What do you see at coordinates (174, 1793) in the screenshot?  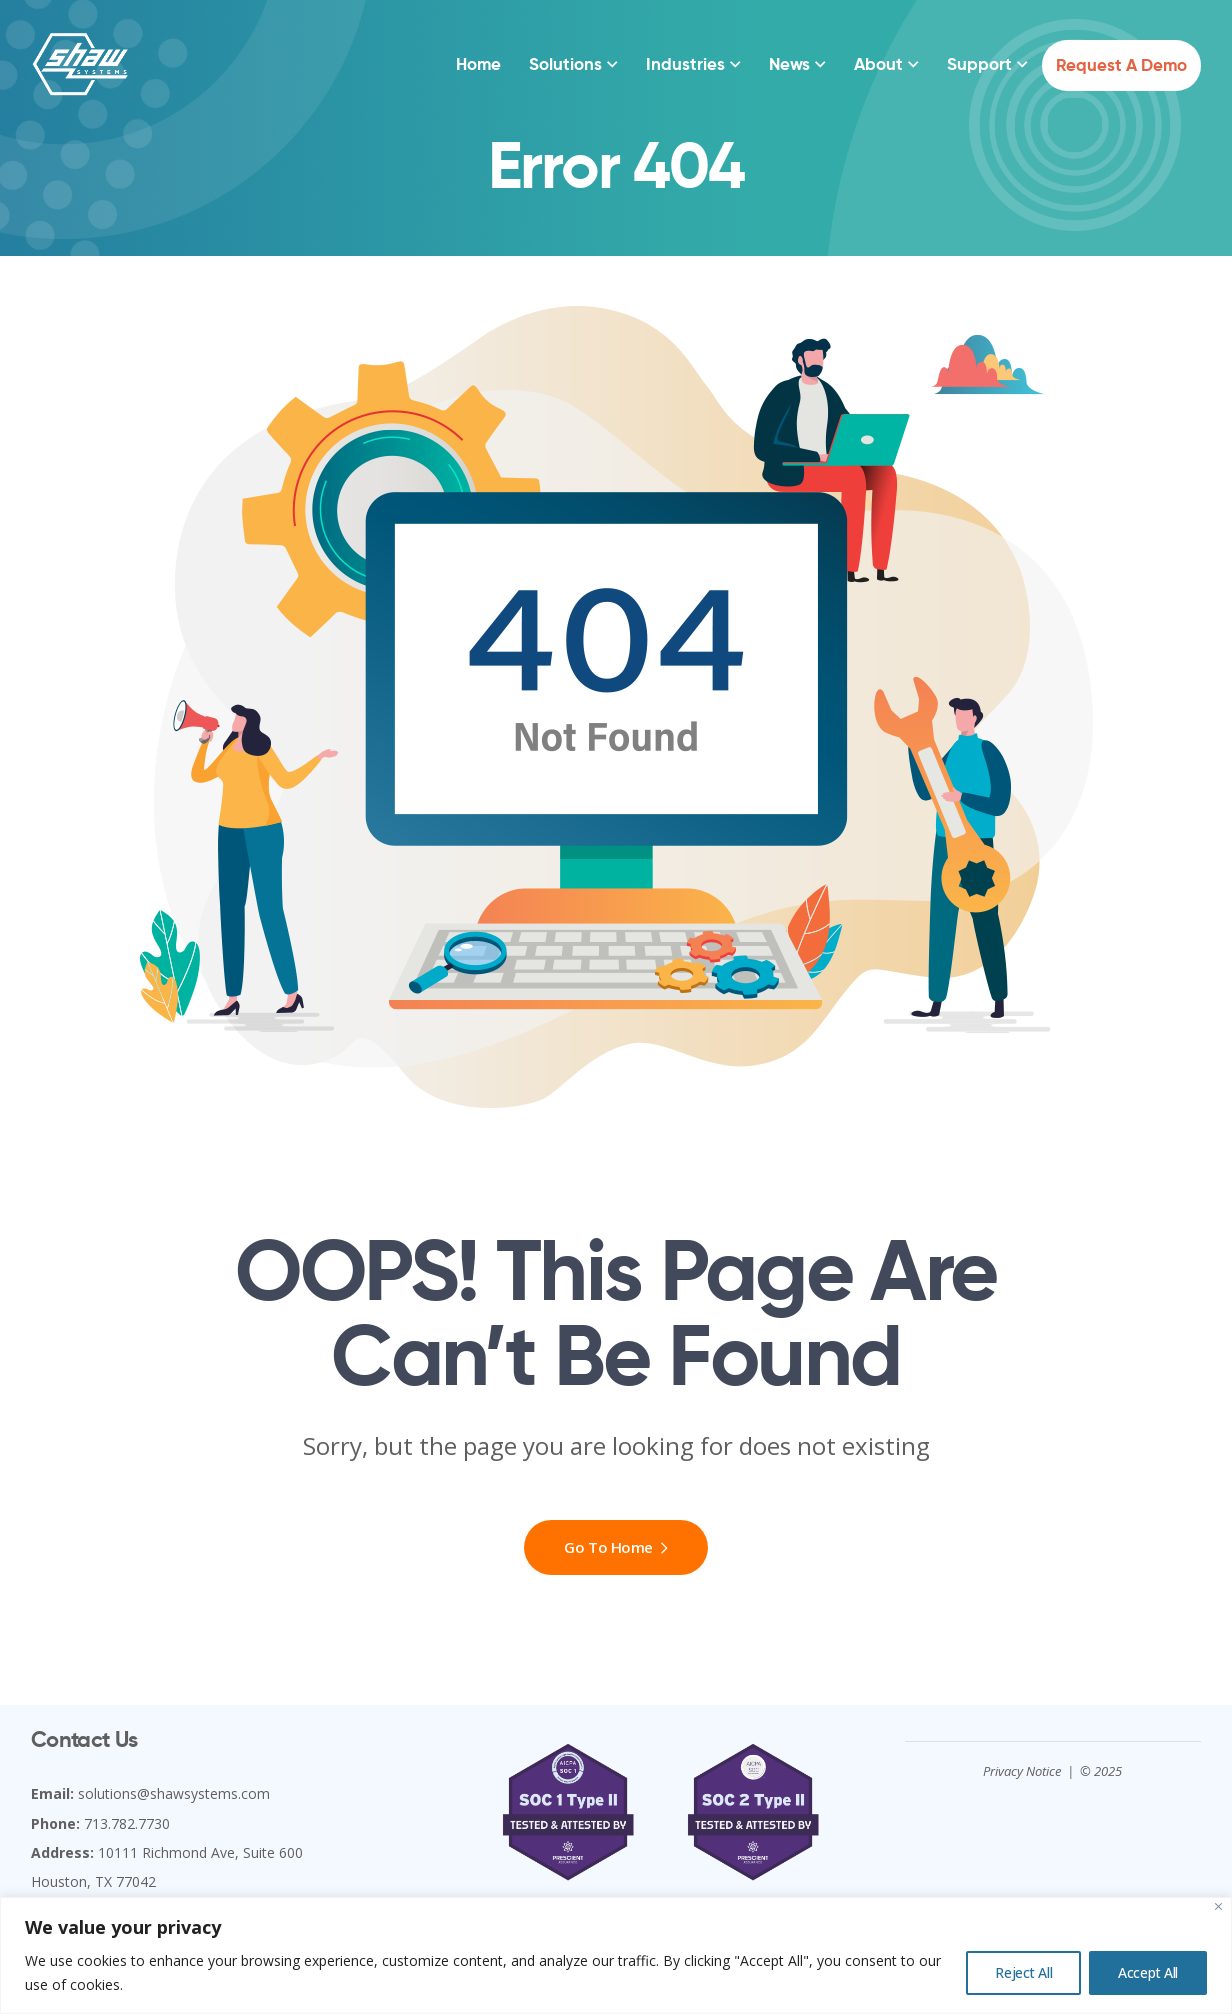 I see `solutions@shawsystems.com` at bounding box center [174, 1793].